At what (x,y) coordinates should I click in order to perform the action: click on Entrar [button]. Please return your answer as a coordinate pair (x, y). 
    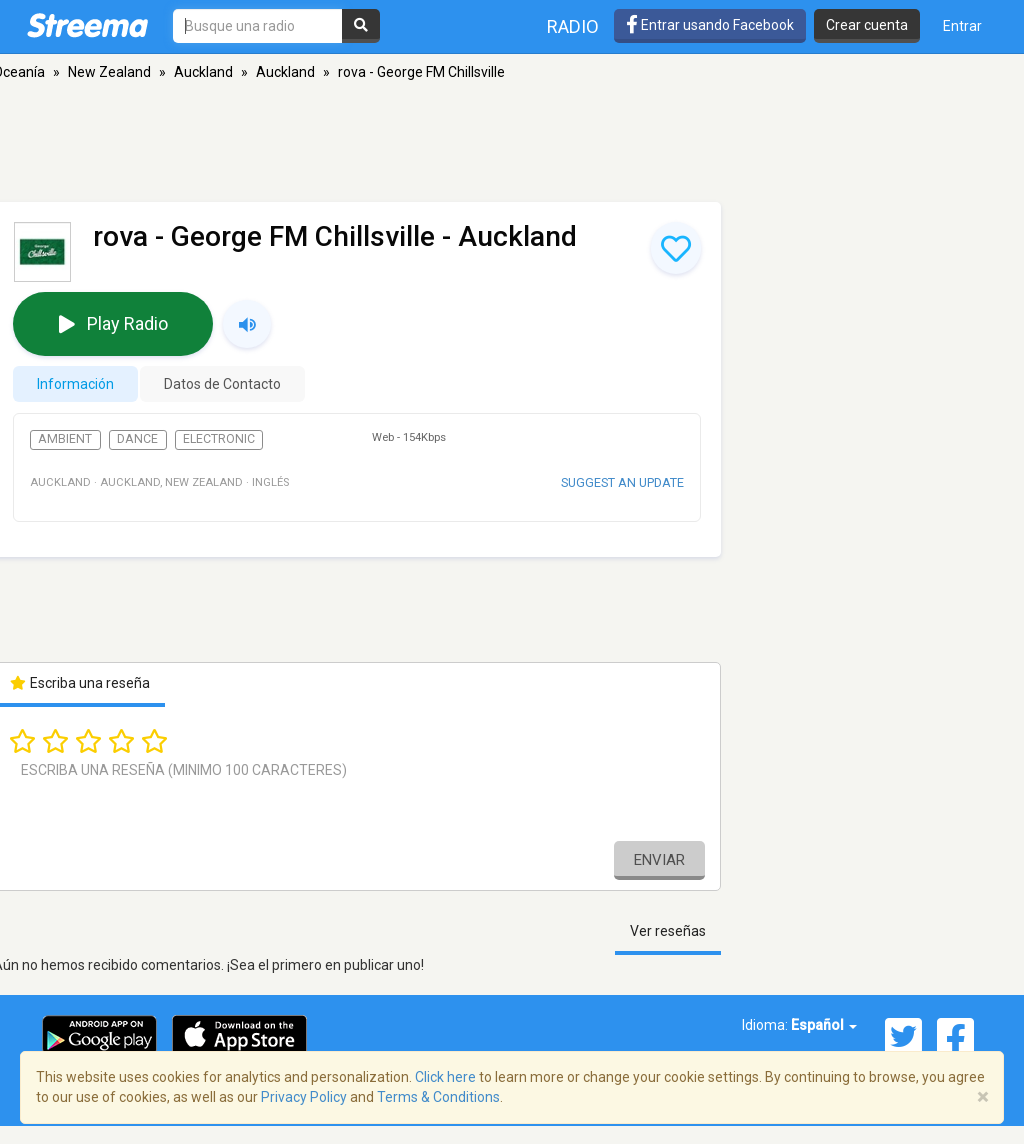
    Looking at the image, I should click on (962, 26).